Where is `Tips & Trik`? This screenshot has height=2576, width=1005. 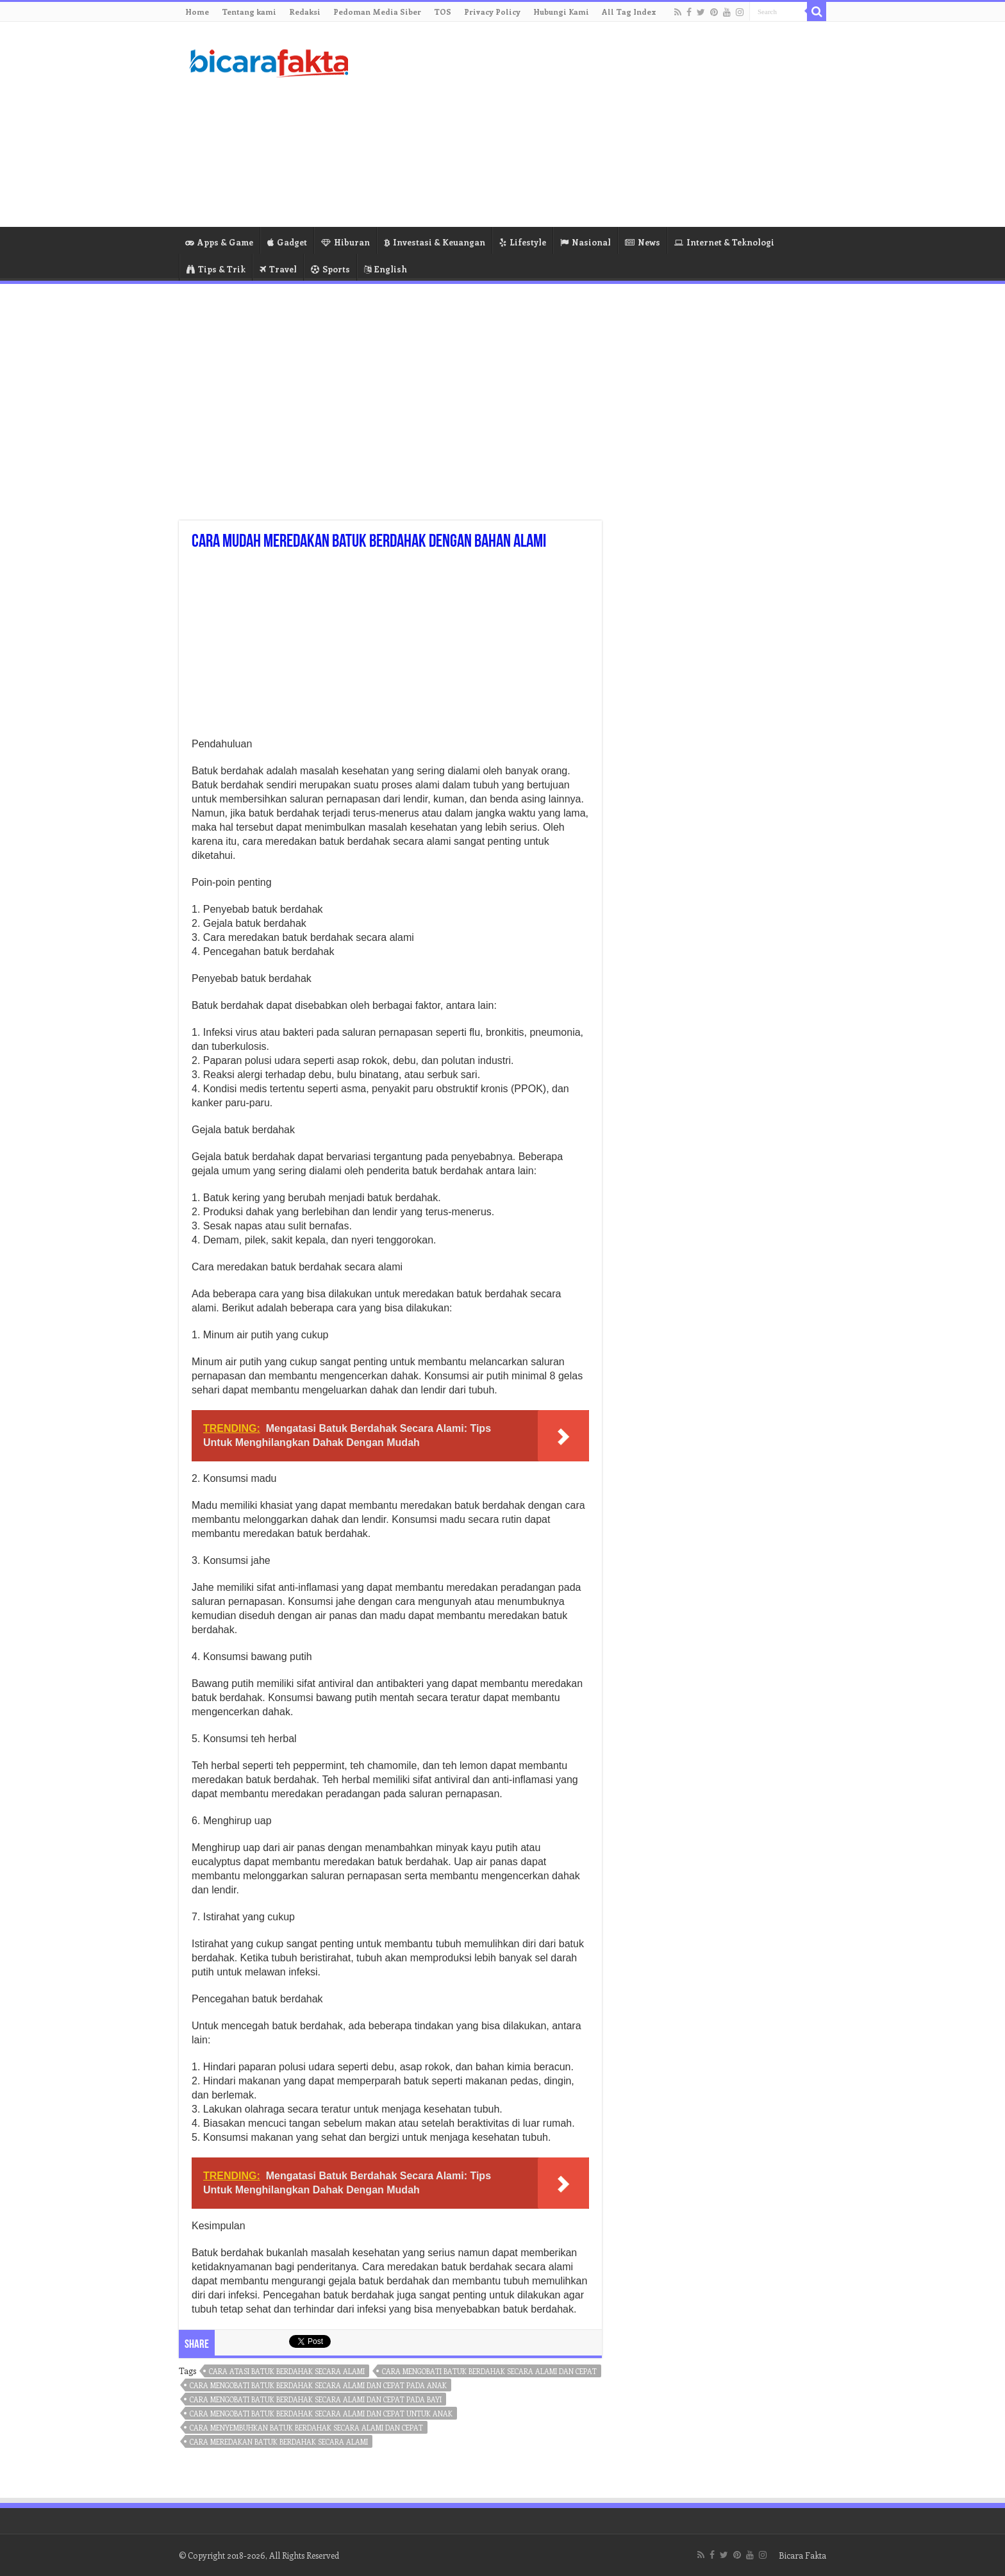
Tips & Trik is located at coordinates (216, 268).